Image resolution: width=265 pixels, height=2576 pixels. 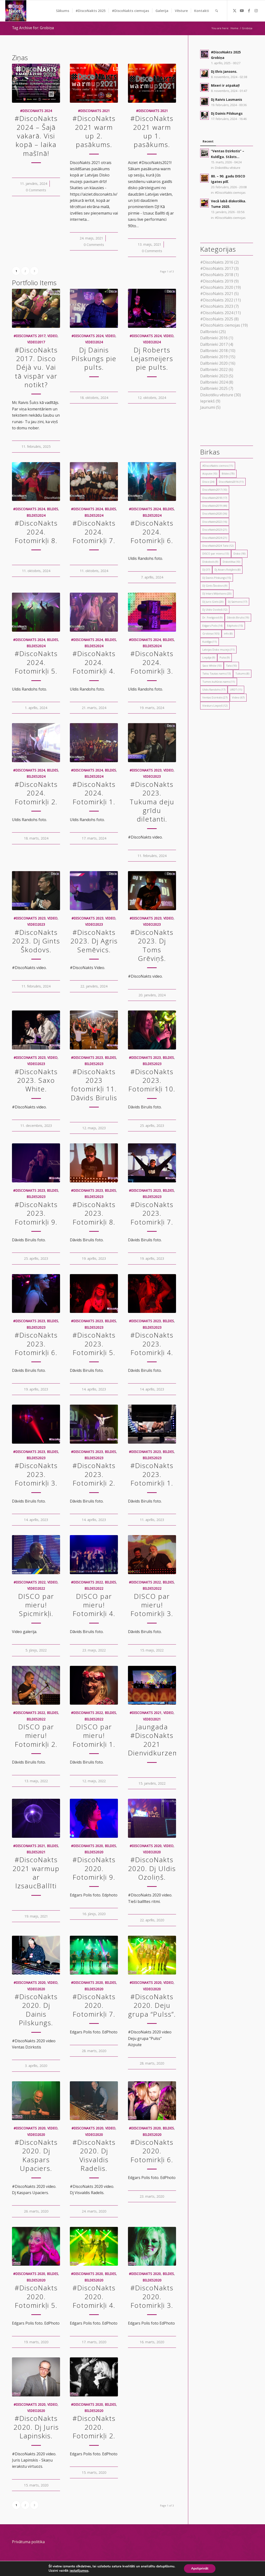 I want to click on #DiscoNakts 2020. Dj Kaspars Upaciers., so click(x=36, y=2155).